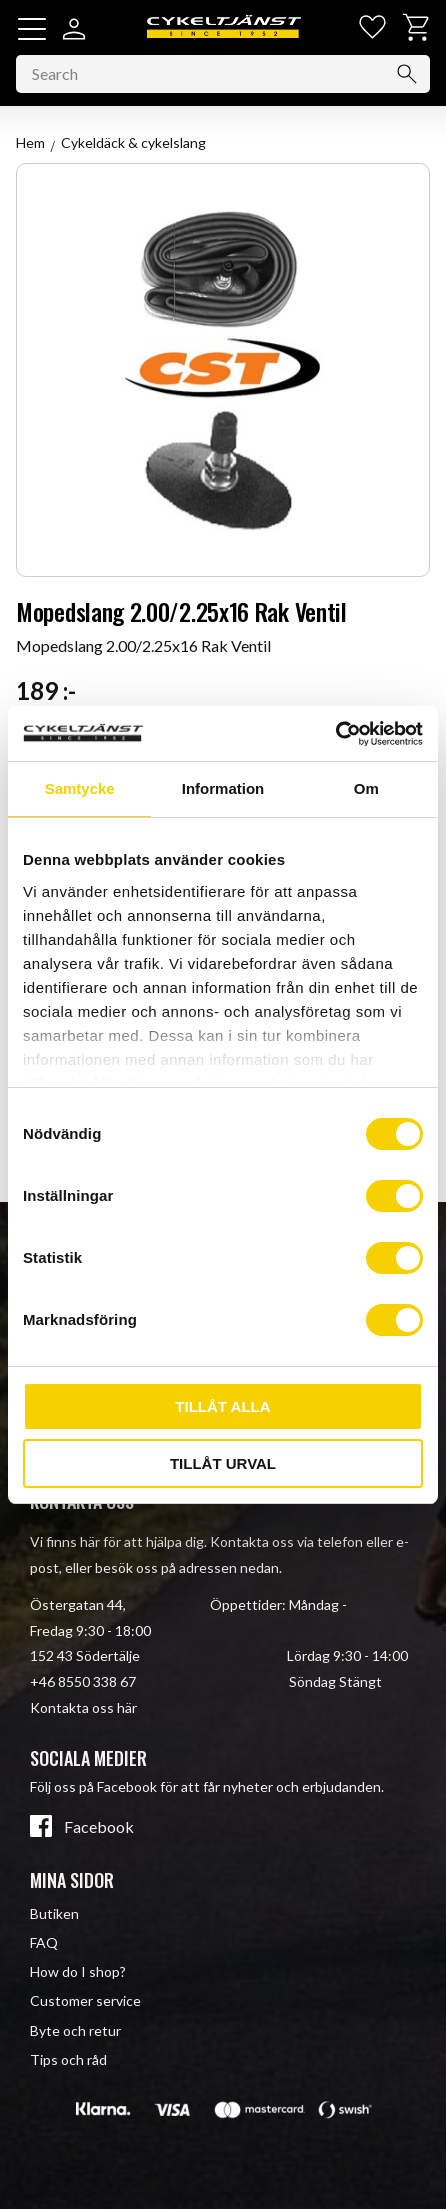 This screenshot has width=446, height=2209. Describe the element at coordinates (223, 74) in the screenshot. I see `[Search products & categories]` at that location.